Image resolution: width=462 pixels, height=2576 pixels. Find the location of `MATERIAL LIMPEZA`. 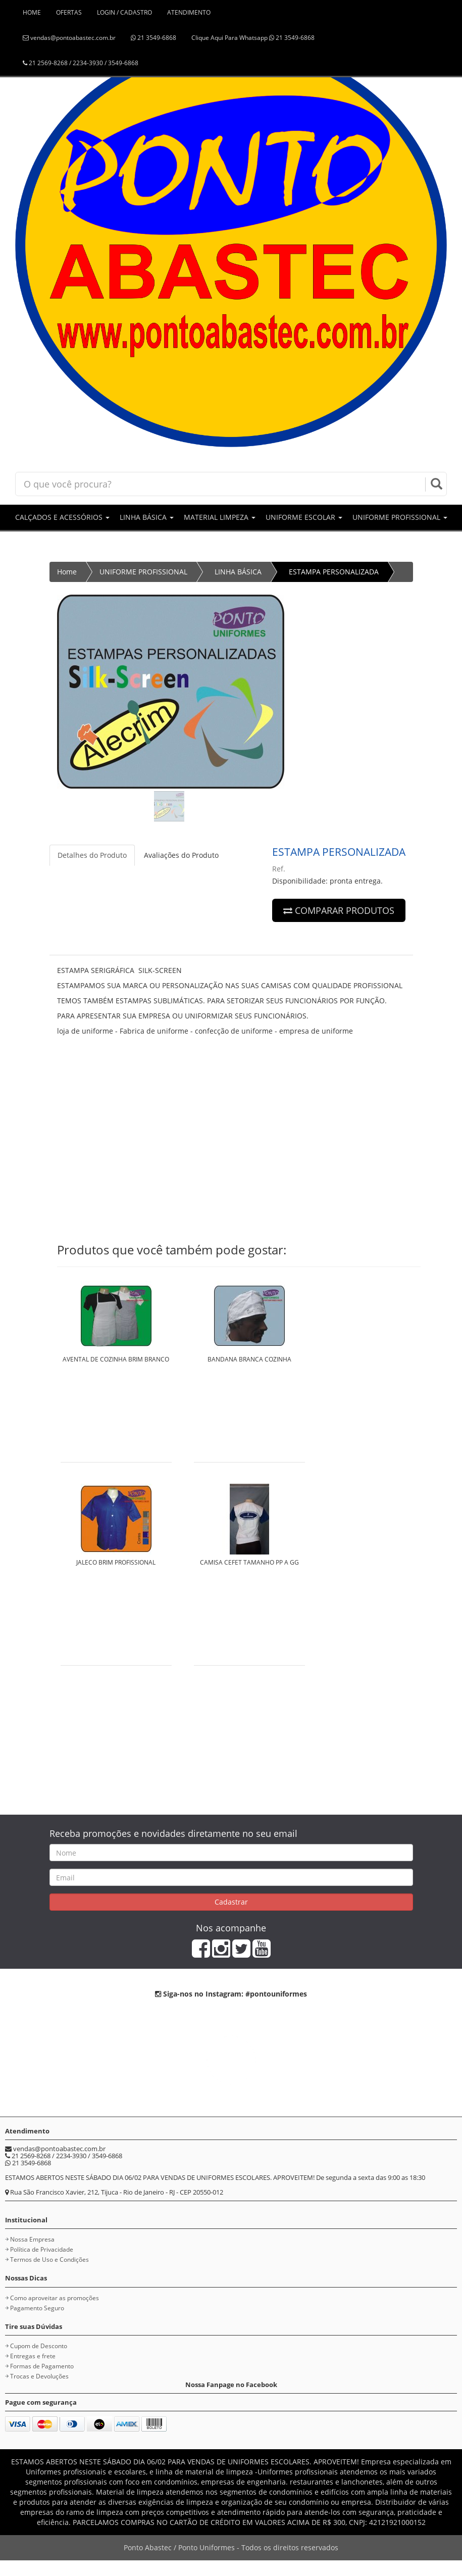

MATERIAL LIMPEZA is located at coordinates (219, 517).